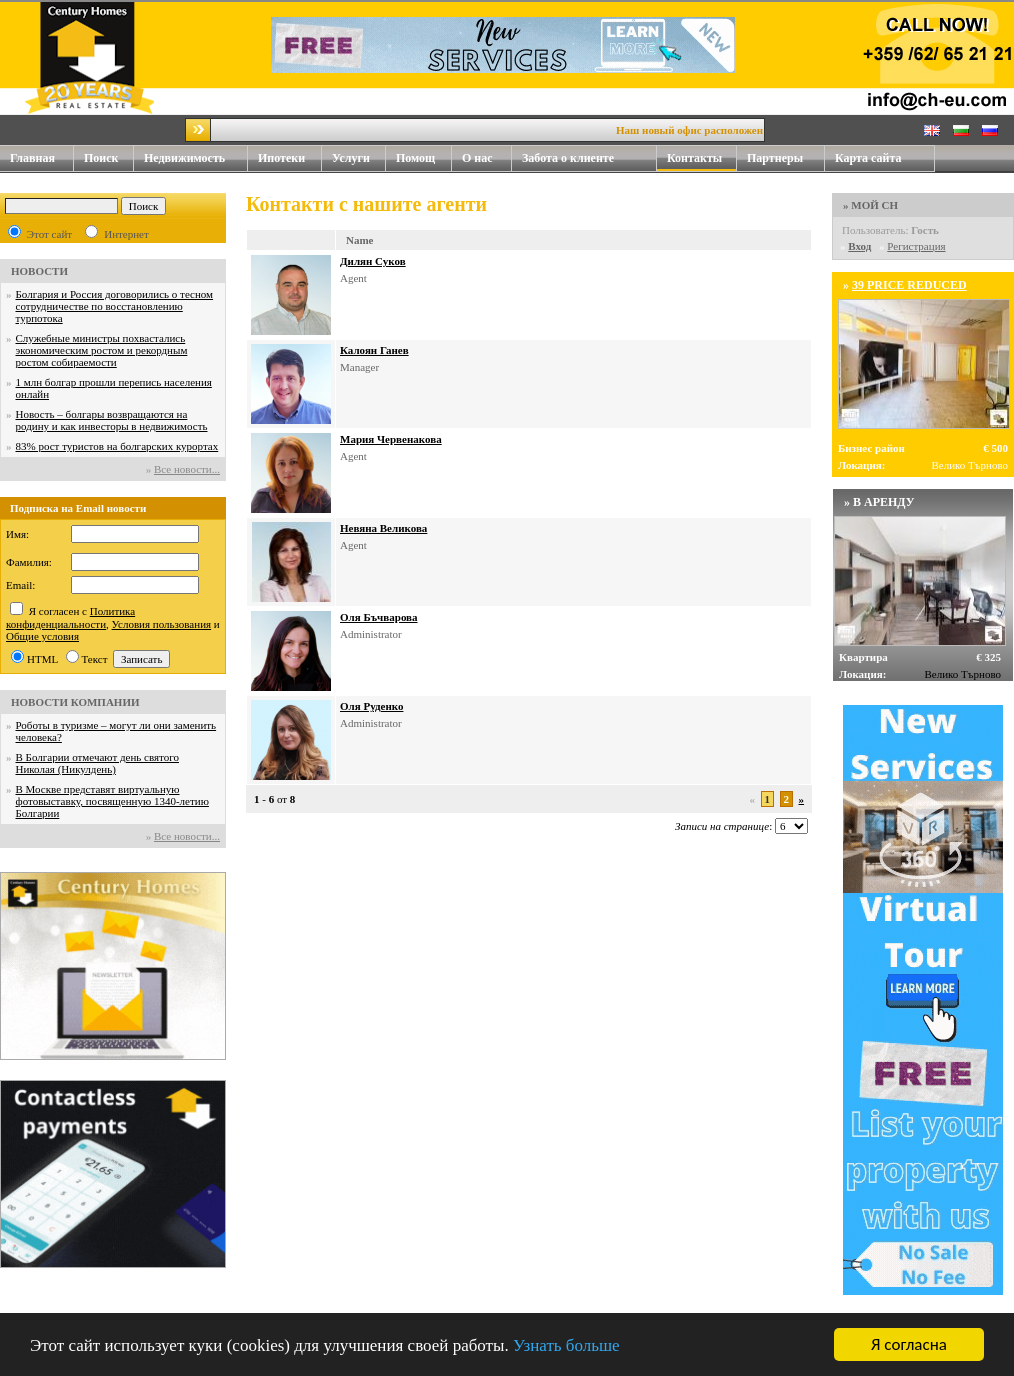 The image size is (1014, 1376). I want to click on Политика конфиденциальности, so click(70, 617).